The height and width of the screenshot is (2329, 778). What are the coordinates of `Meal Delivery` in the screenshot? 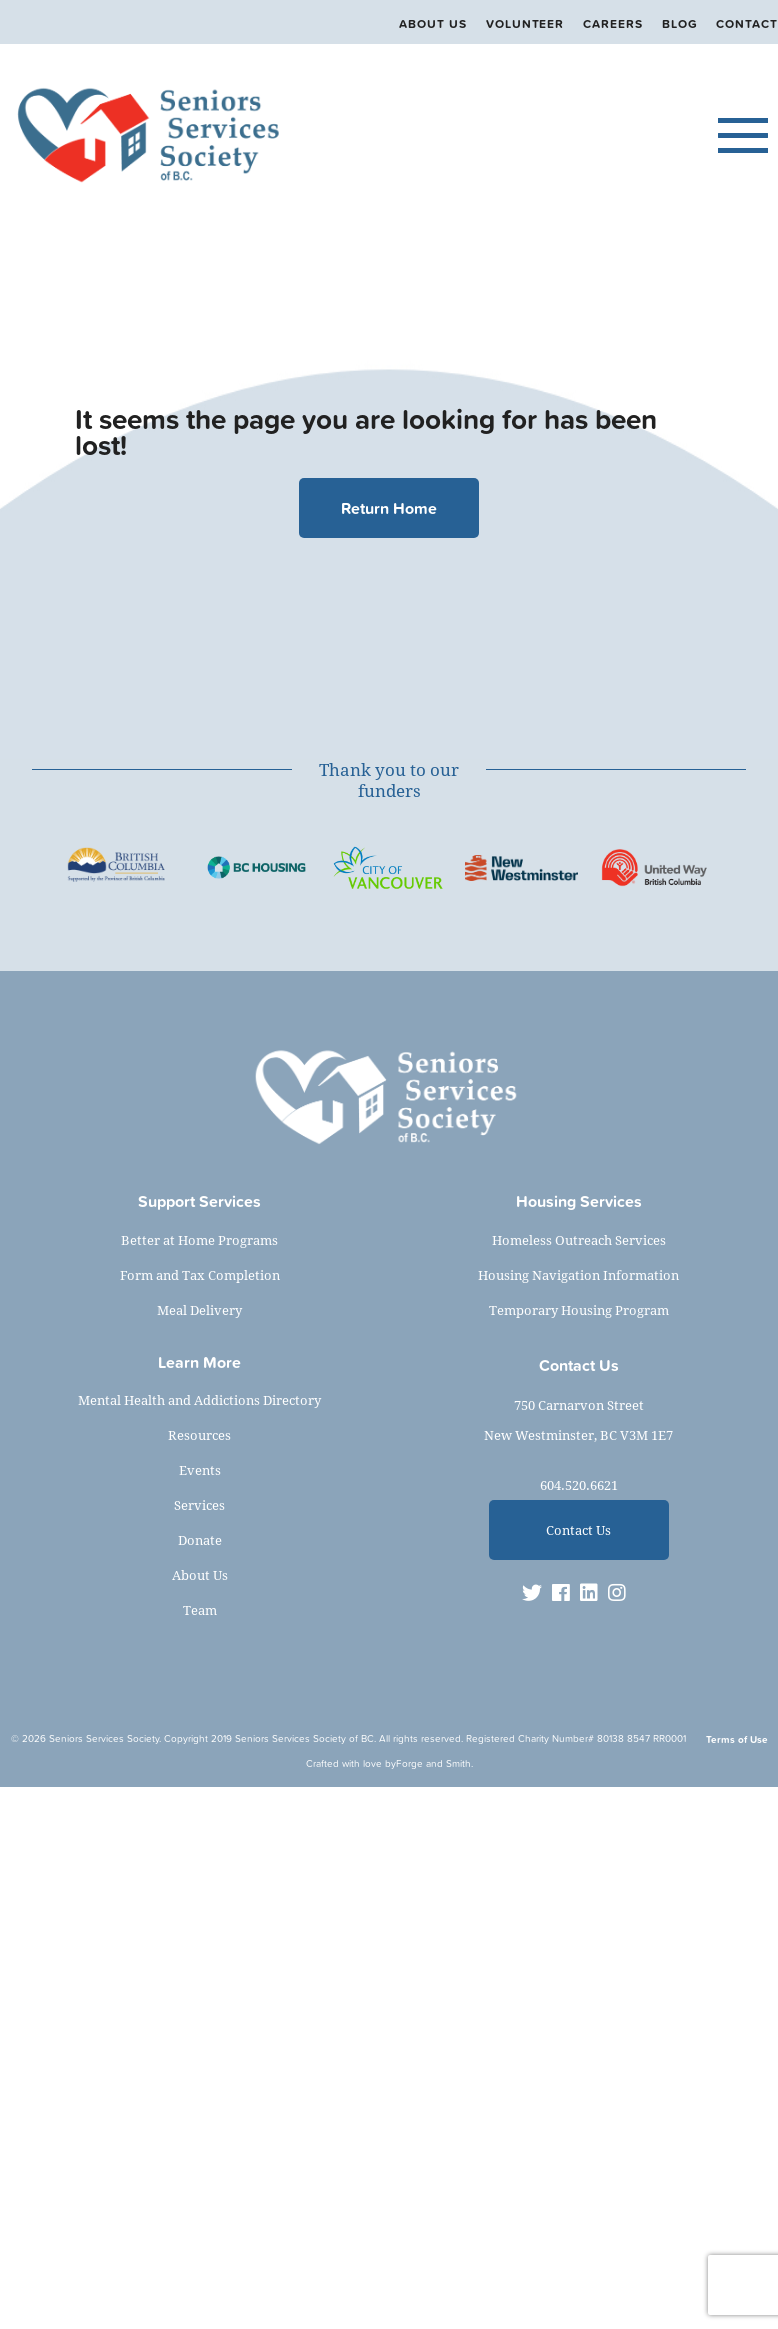 It's located at (199, 1310).